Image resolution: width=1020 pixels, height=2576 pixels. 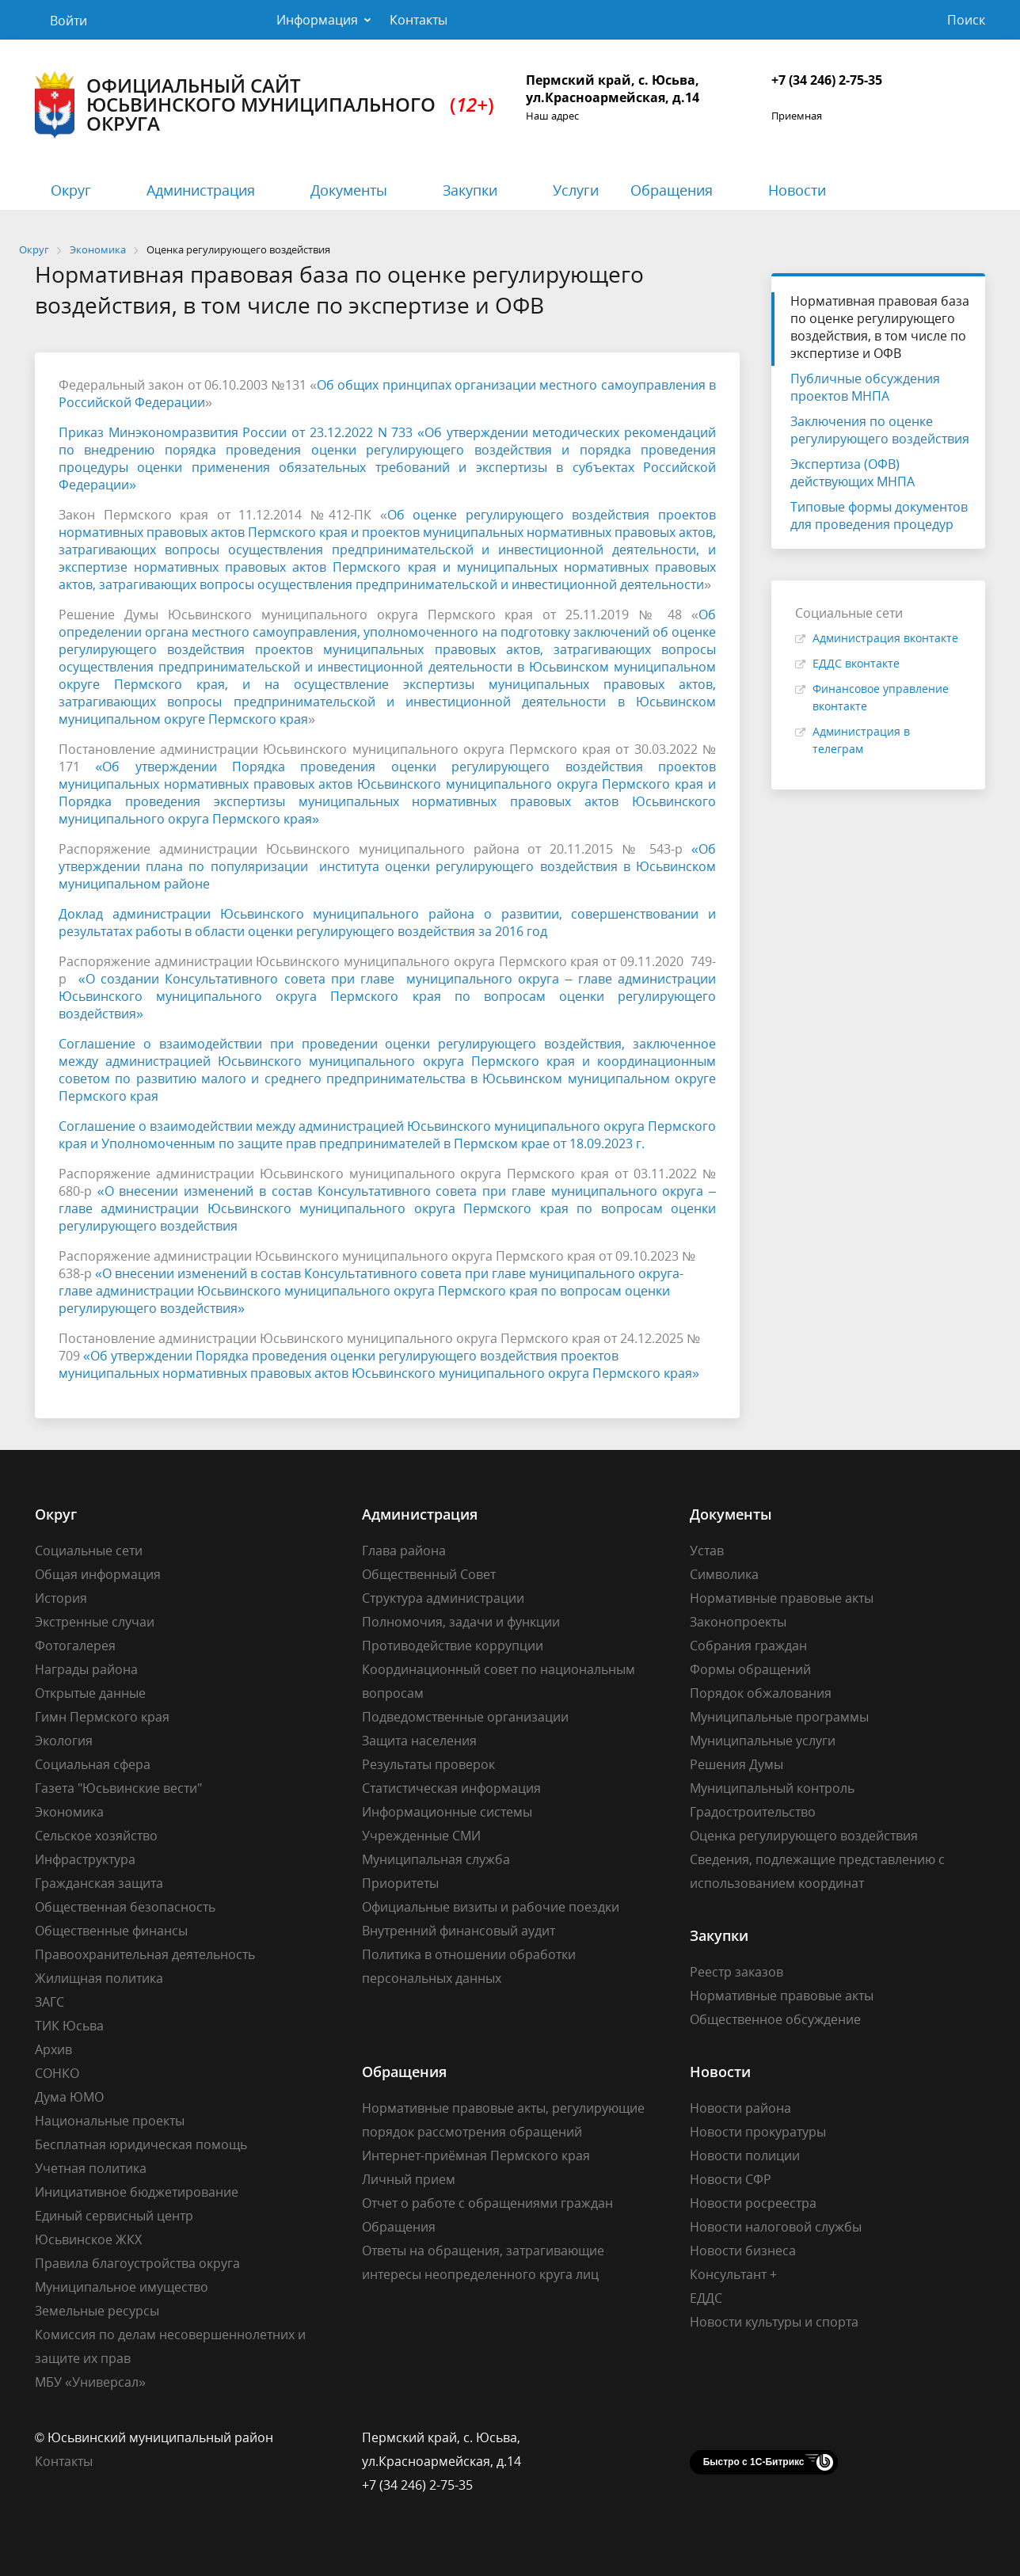 What do you see at coordinates (730, 2179) in the screenshot?
I see `Новости СФР` at bounding box center [730, 2179].